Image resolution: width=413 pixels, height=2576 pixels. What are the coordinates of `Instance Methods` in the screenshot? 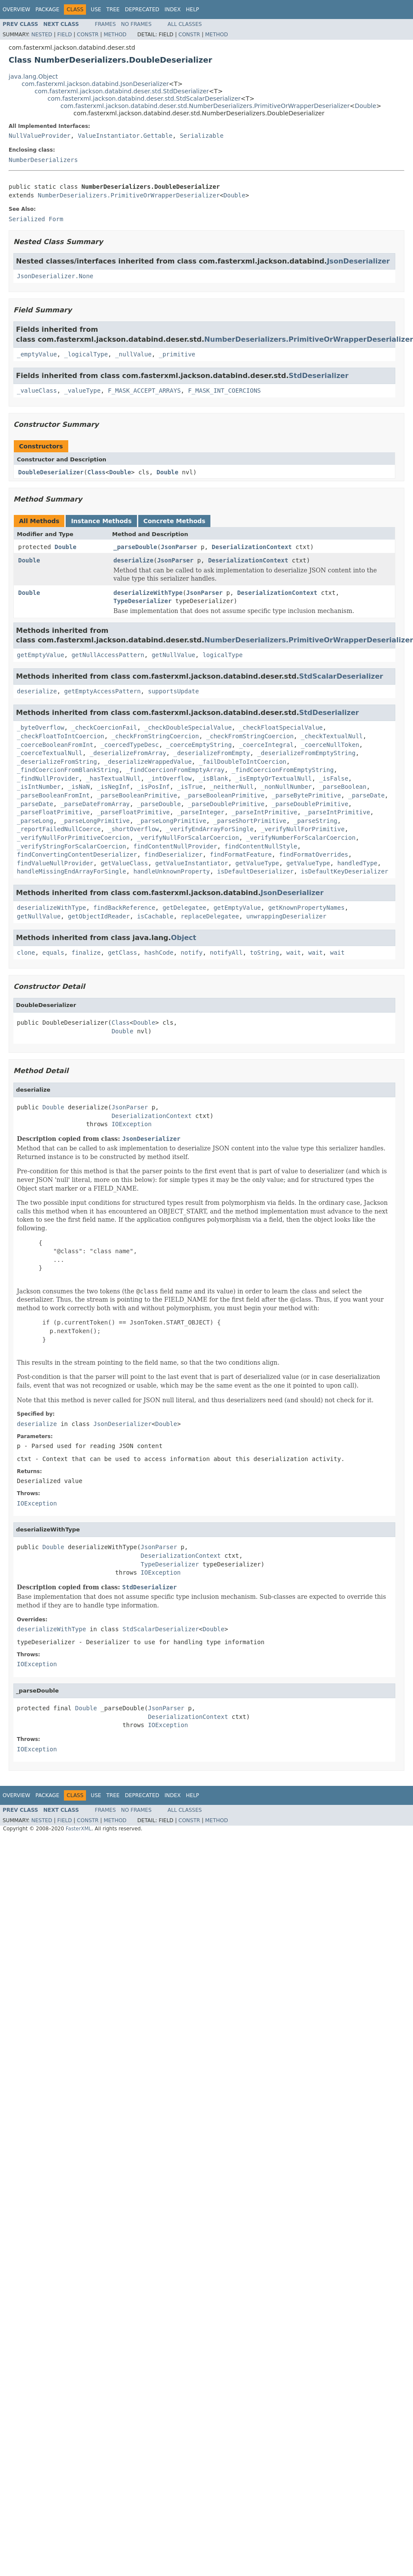 It's located at (101, 521).